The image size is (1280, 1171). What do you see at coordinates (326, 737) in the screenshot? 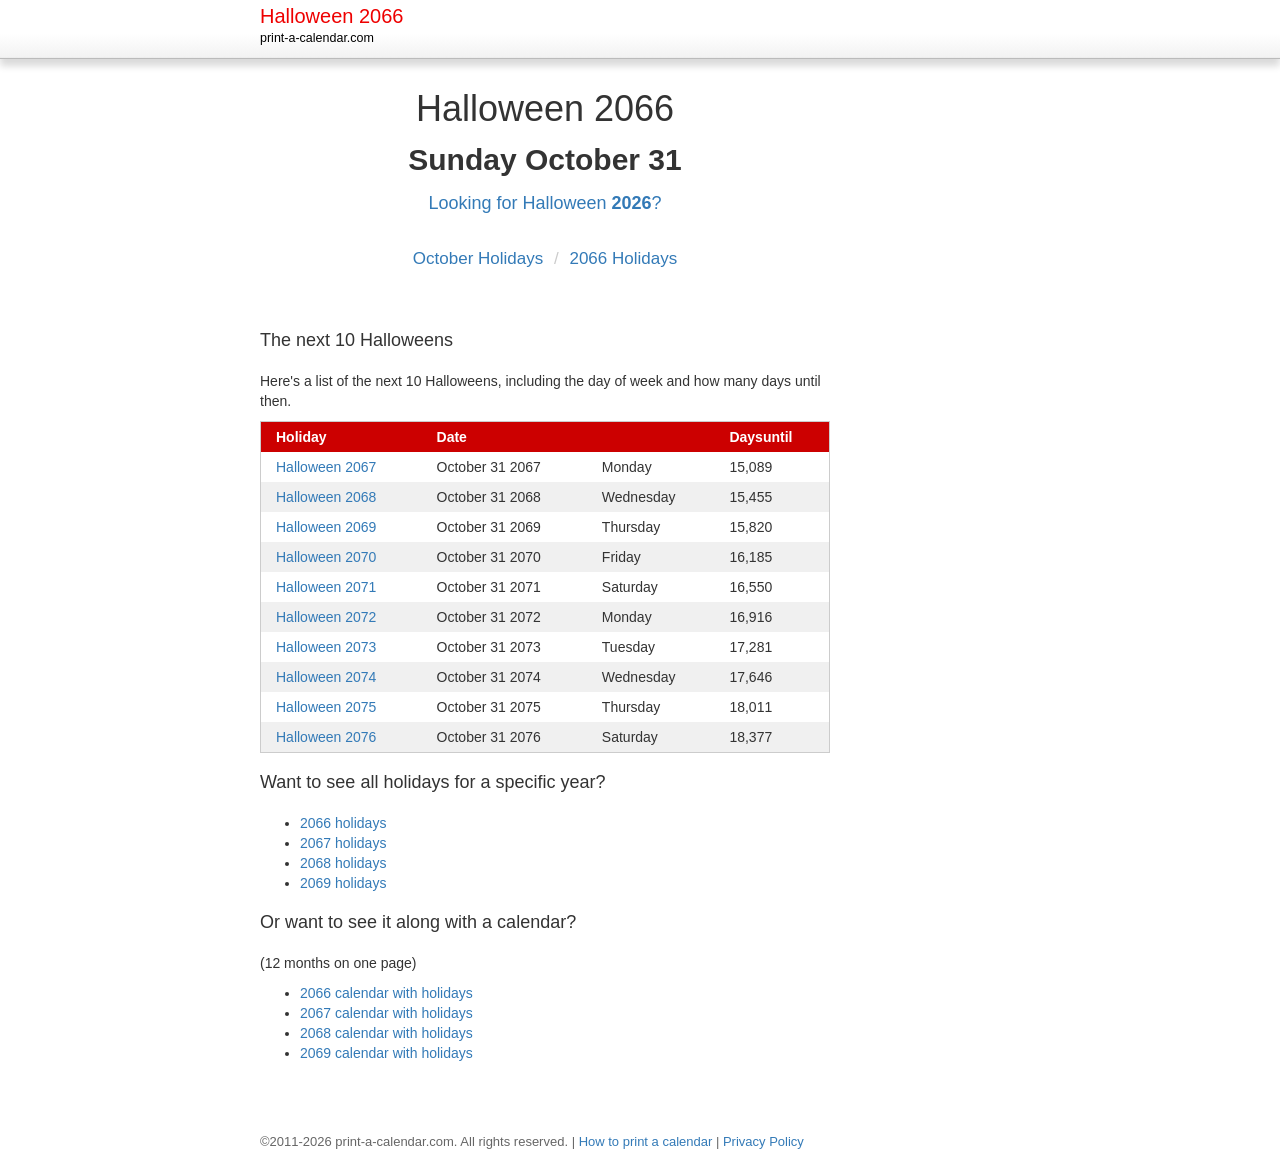
I see `Halloween 2076` at bounding box center [326, 737].